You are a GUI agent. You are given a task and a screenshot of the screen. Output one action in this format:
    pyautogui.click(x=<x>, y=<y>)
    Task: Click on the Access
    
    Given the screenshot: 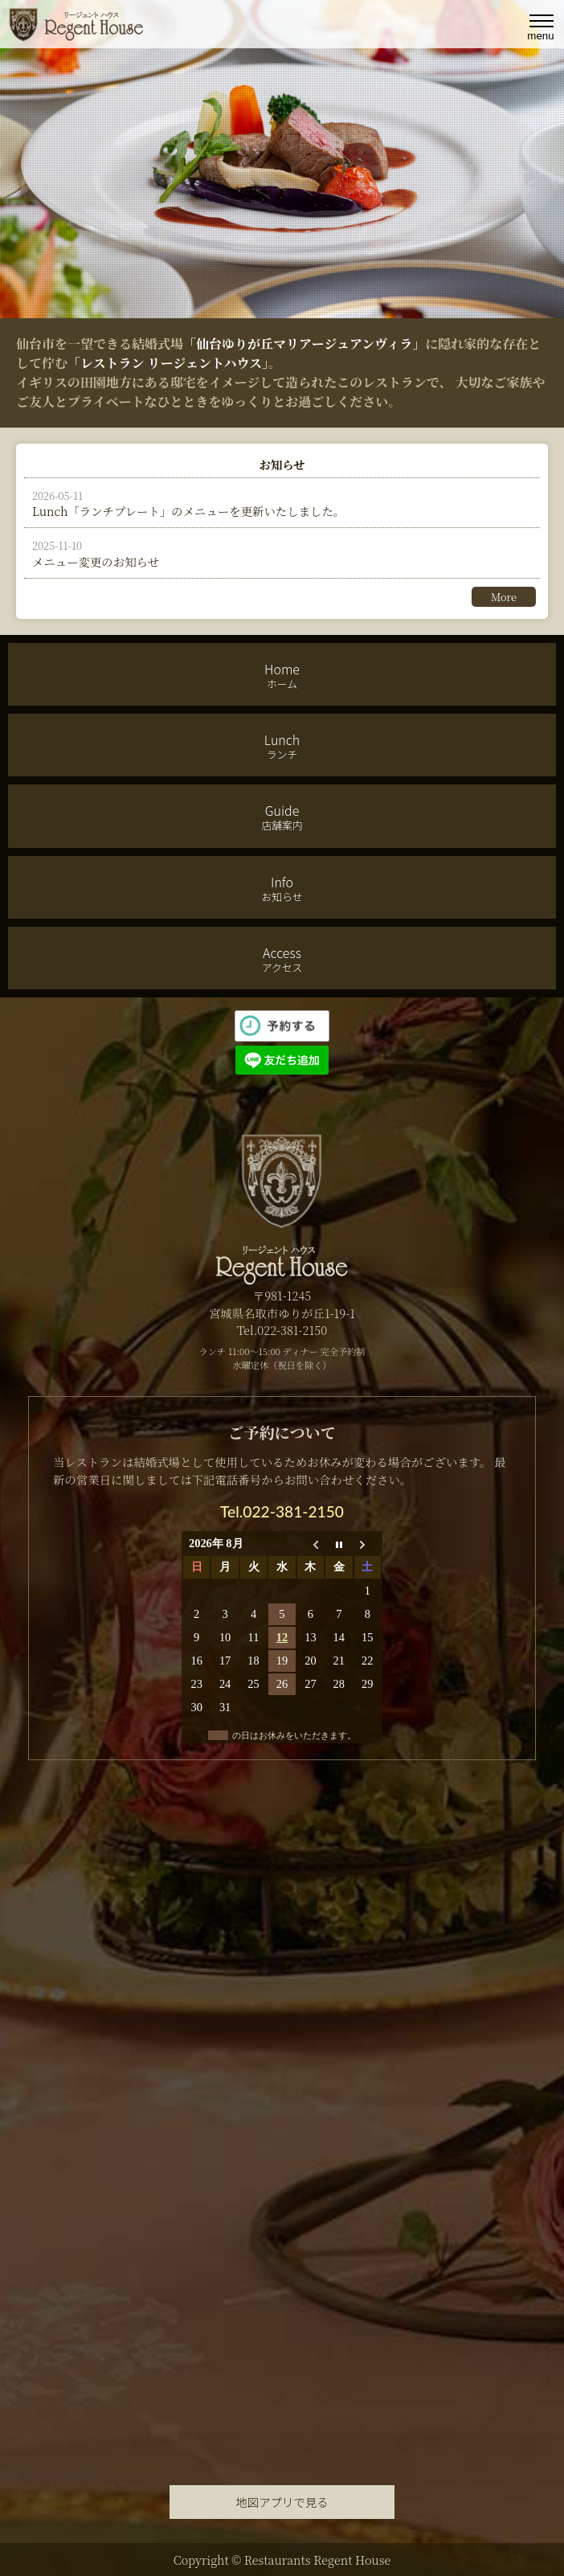 What is the action you would take?
    pyautogui.click(x=282, y=959)
    